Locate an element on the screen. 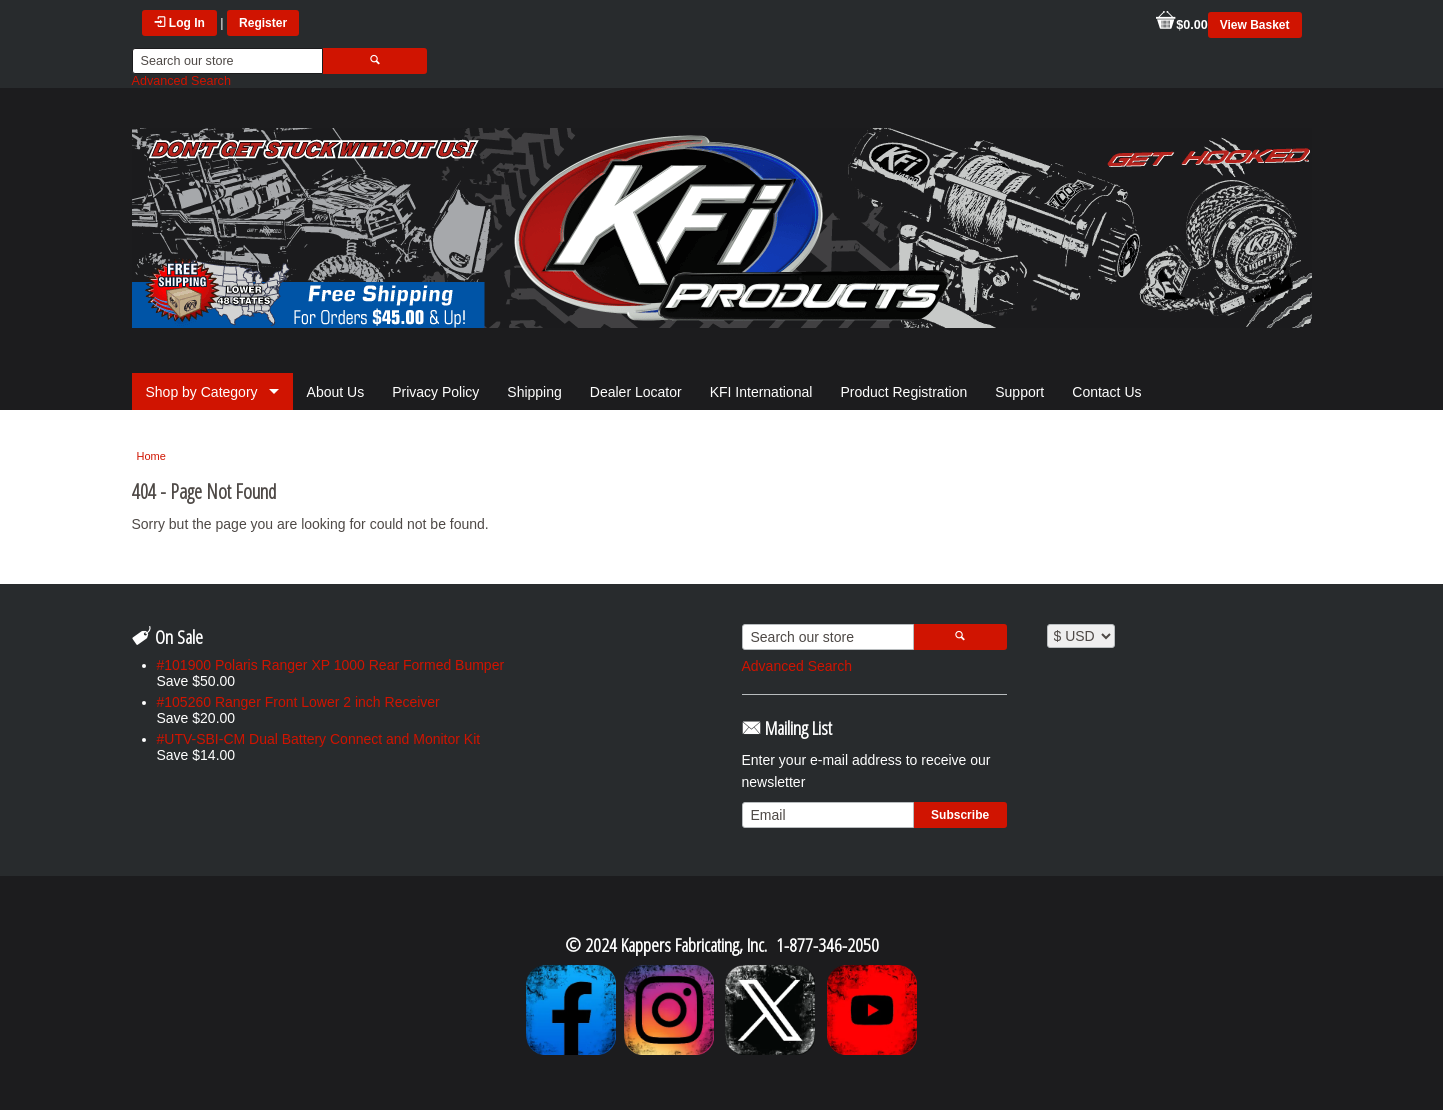 This screenshot has width=1443, height=1110. Product Registration is located at coordinates (903, 392).